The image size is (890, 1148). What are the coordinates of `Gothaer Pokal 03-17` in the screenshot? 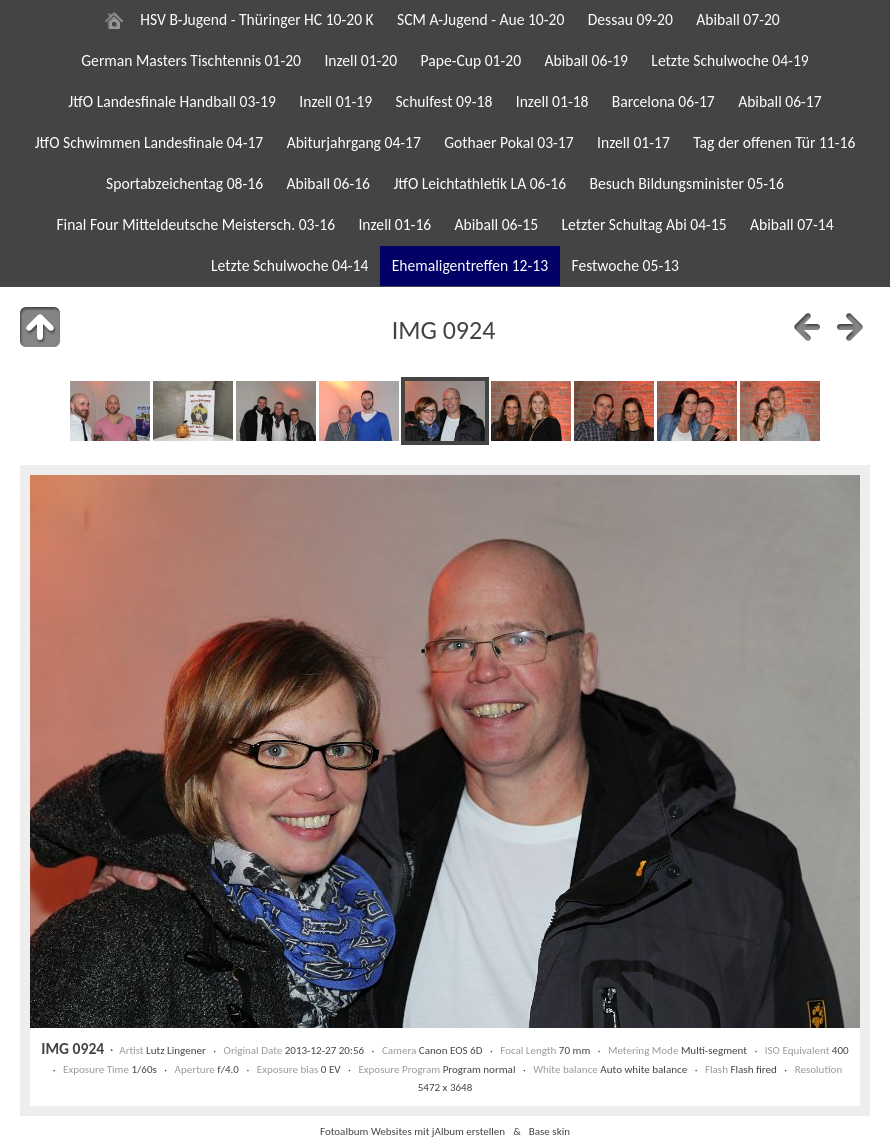 It's located at (508, 142).